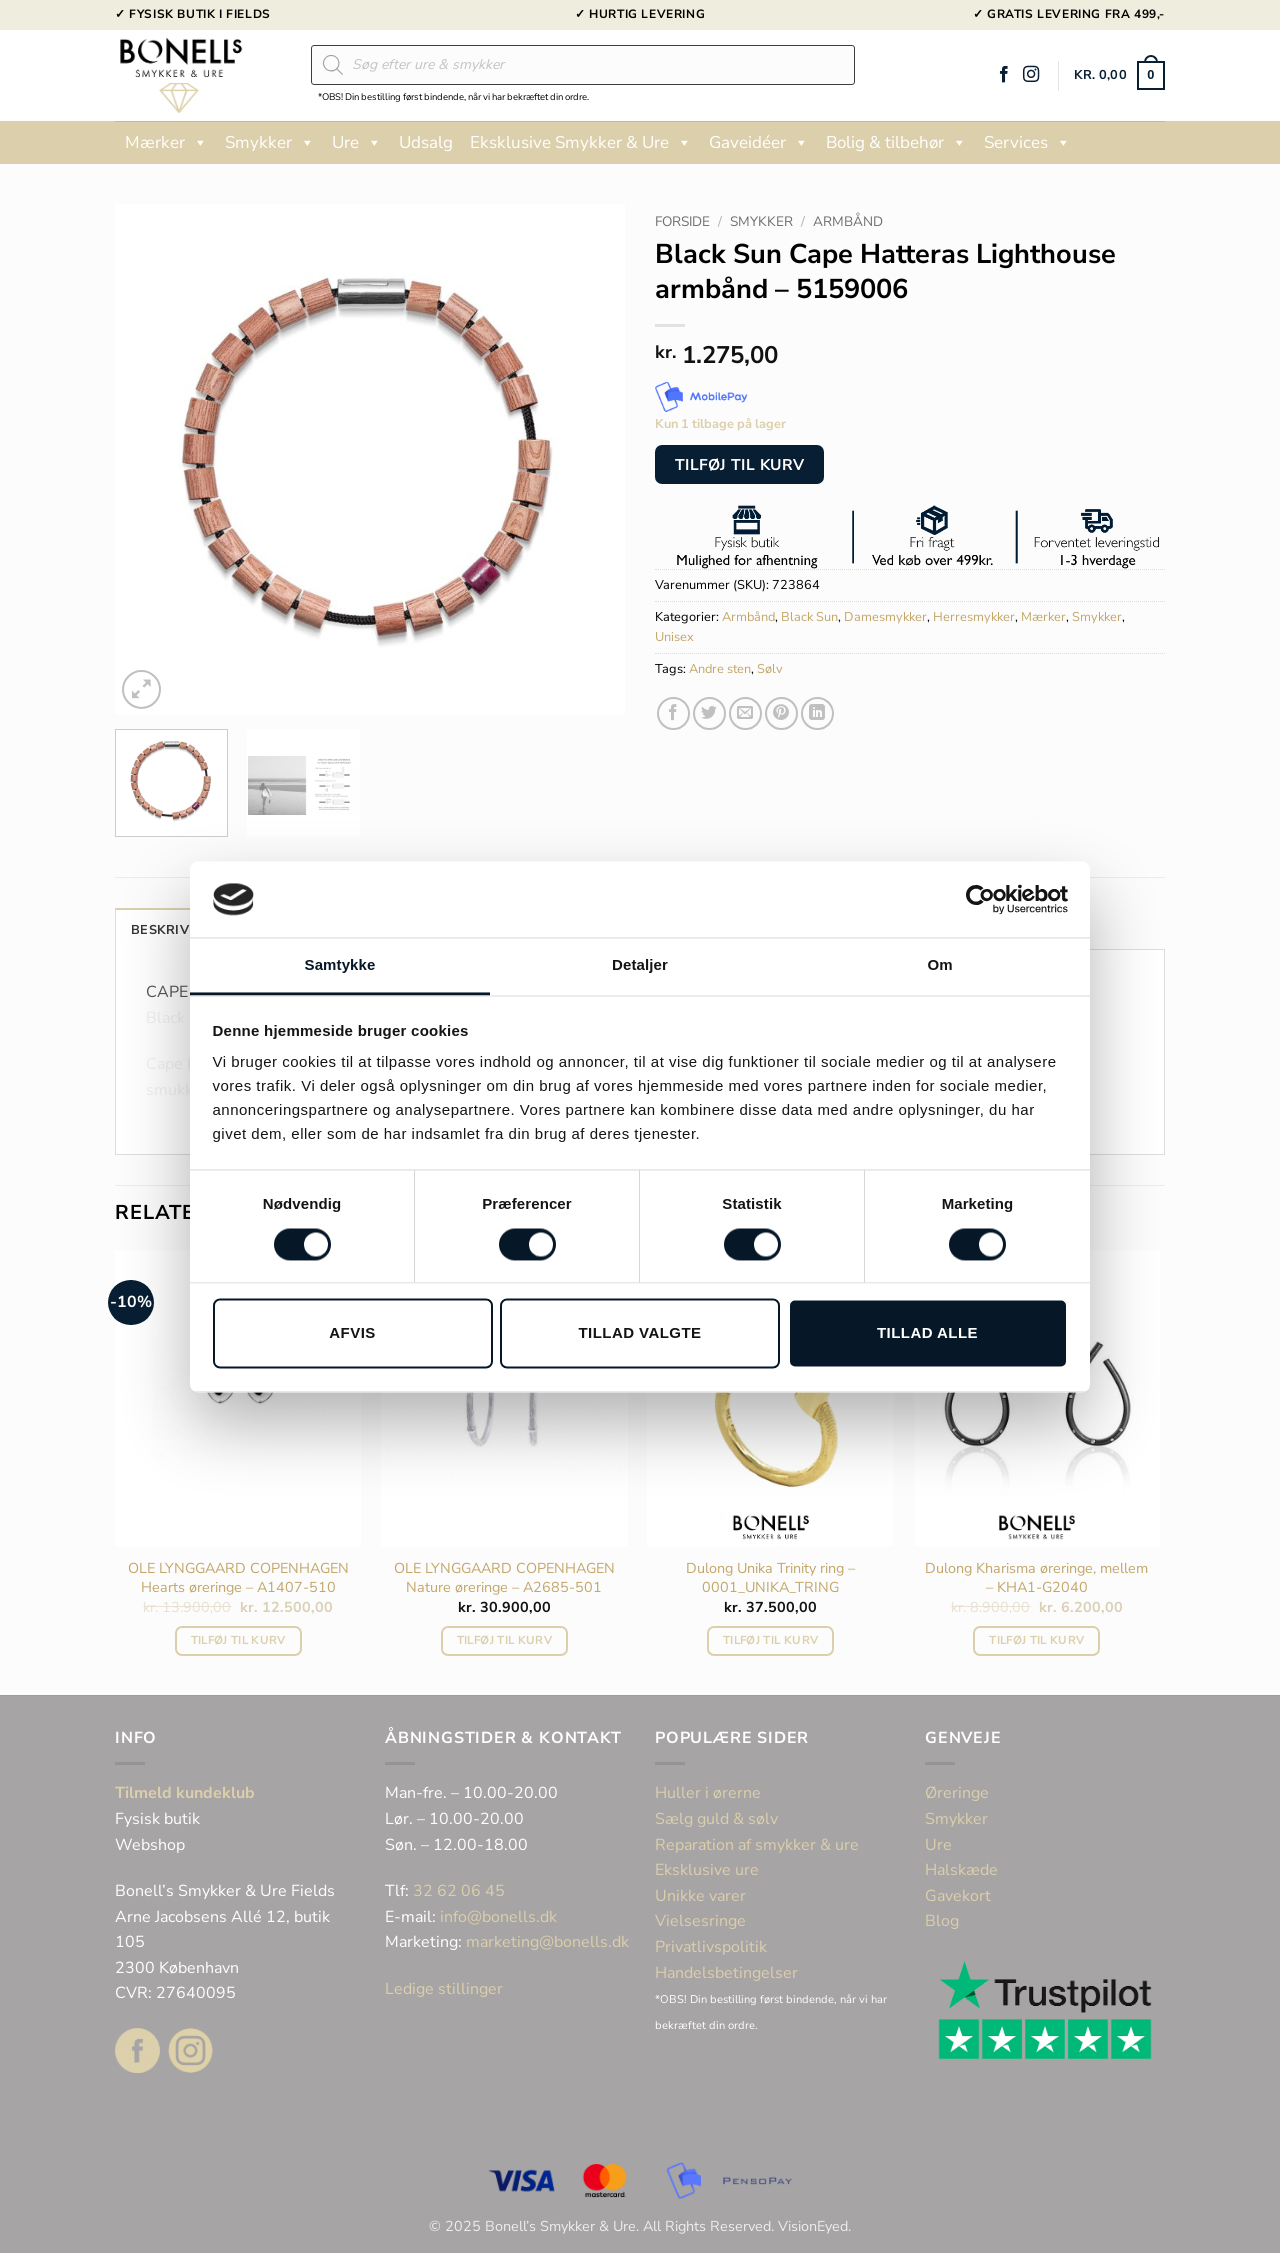 This screenshot has height=2253, width=1280. What do you see at coordinates (896, 143) in the screenshot?
I see `Bolig & tilbehør` at bounding box center [896, 143].